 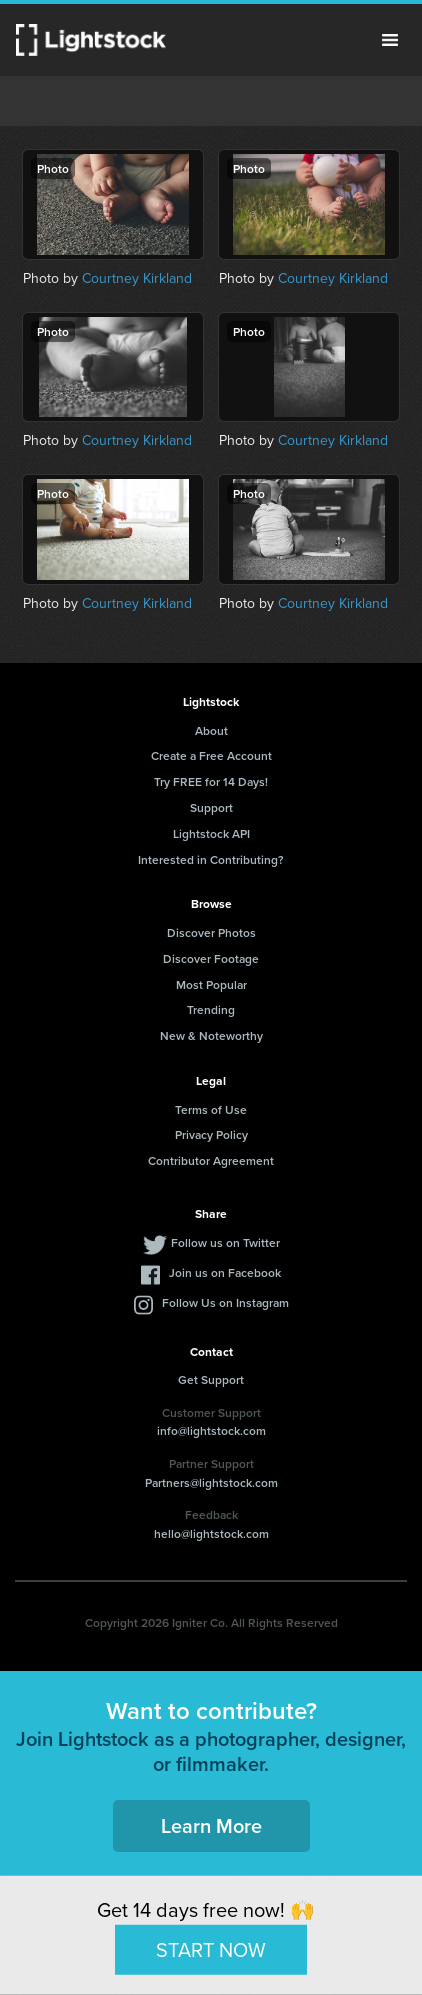 I want to click on Menu, so click(x=390, y=40).